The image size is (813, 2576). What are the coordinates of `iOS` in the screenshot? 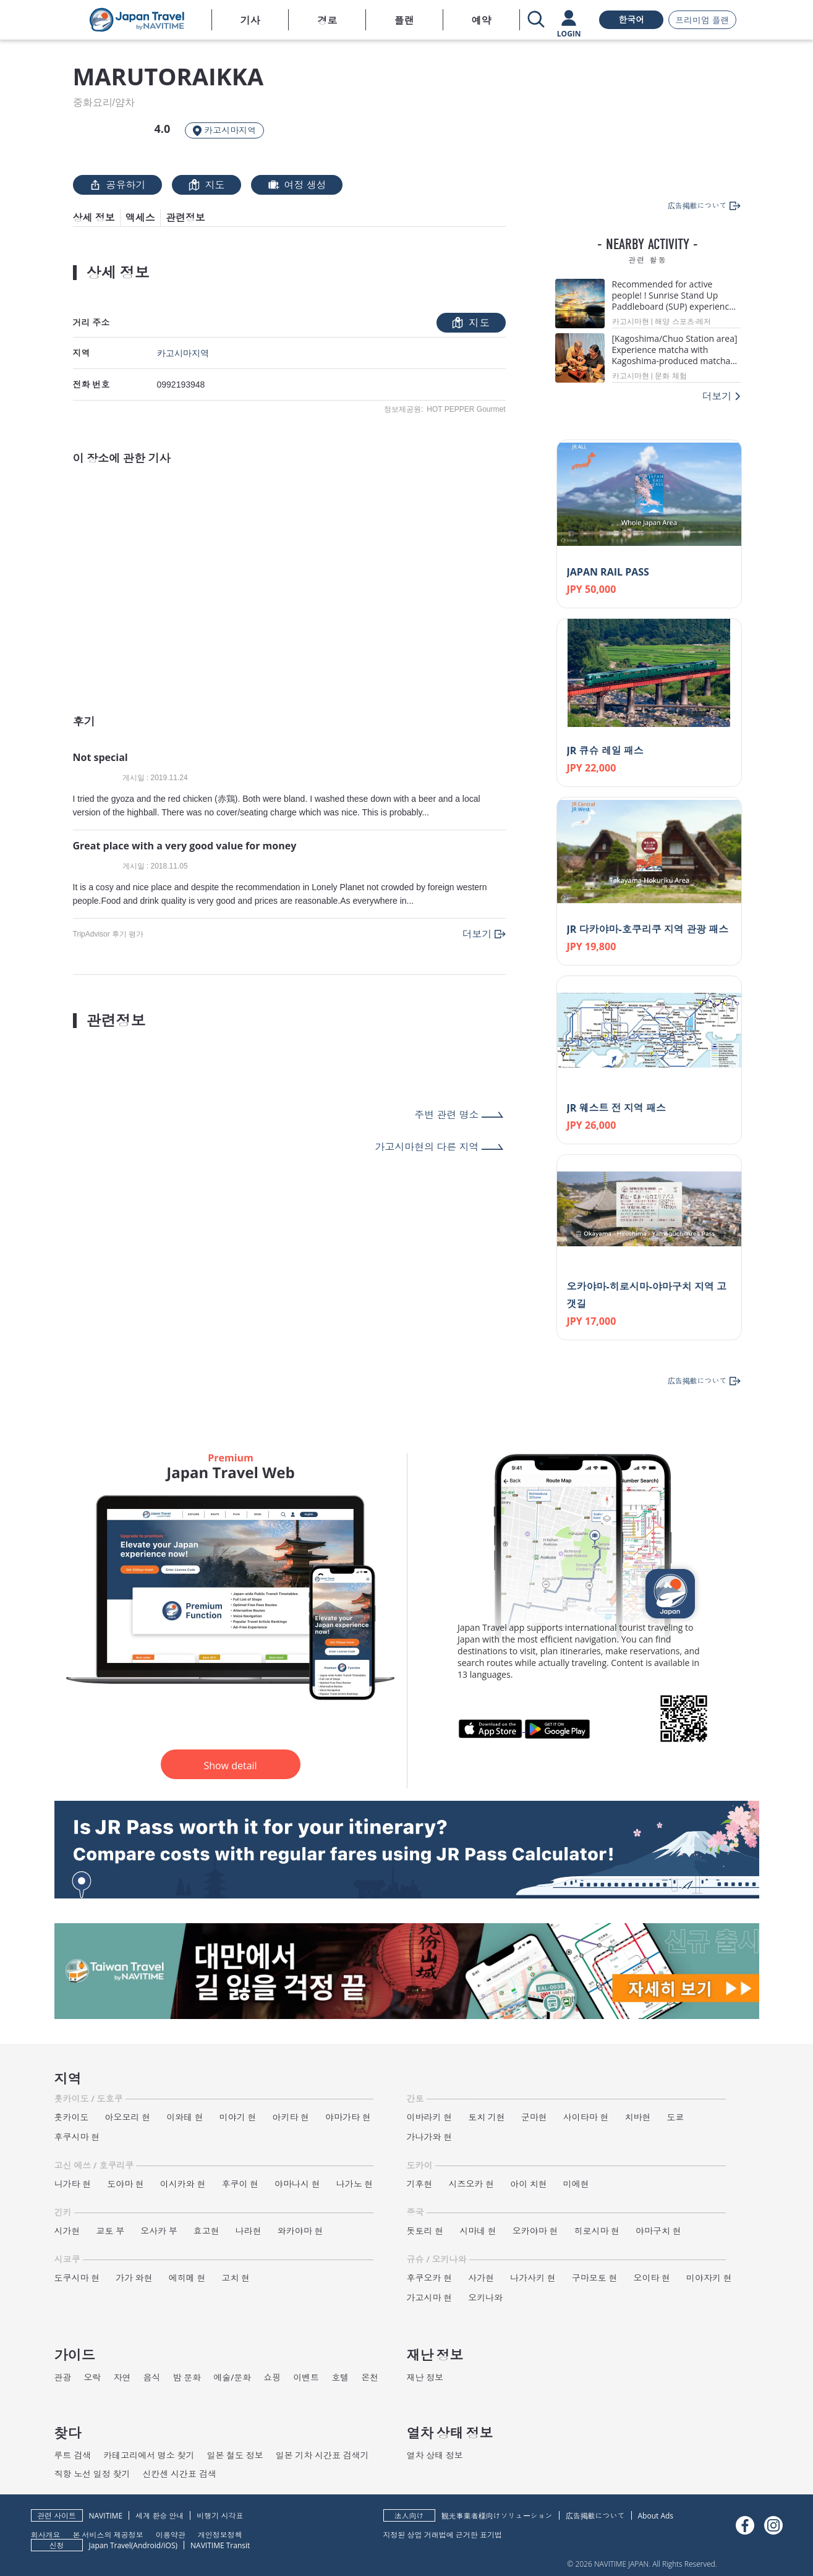 It's located at (170, 2545).